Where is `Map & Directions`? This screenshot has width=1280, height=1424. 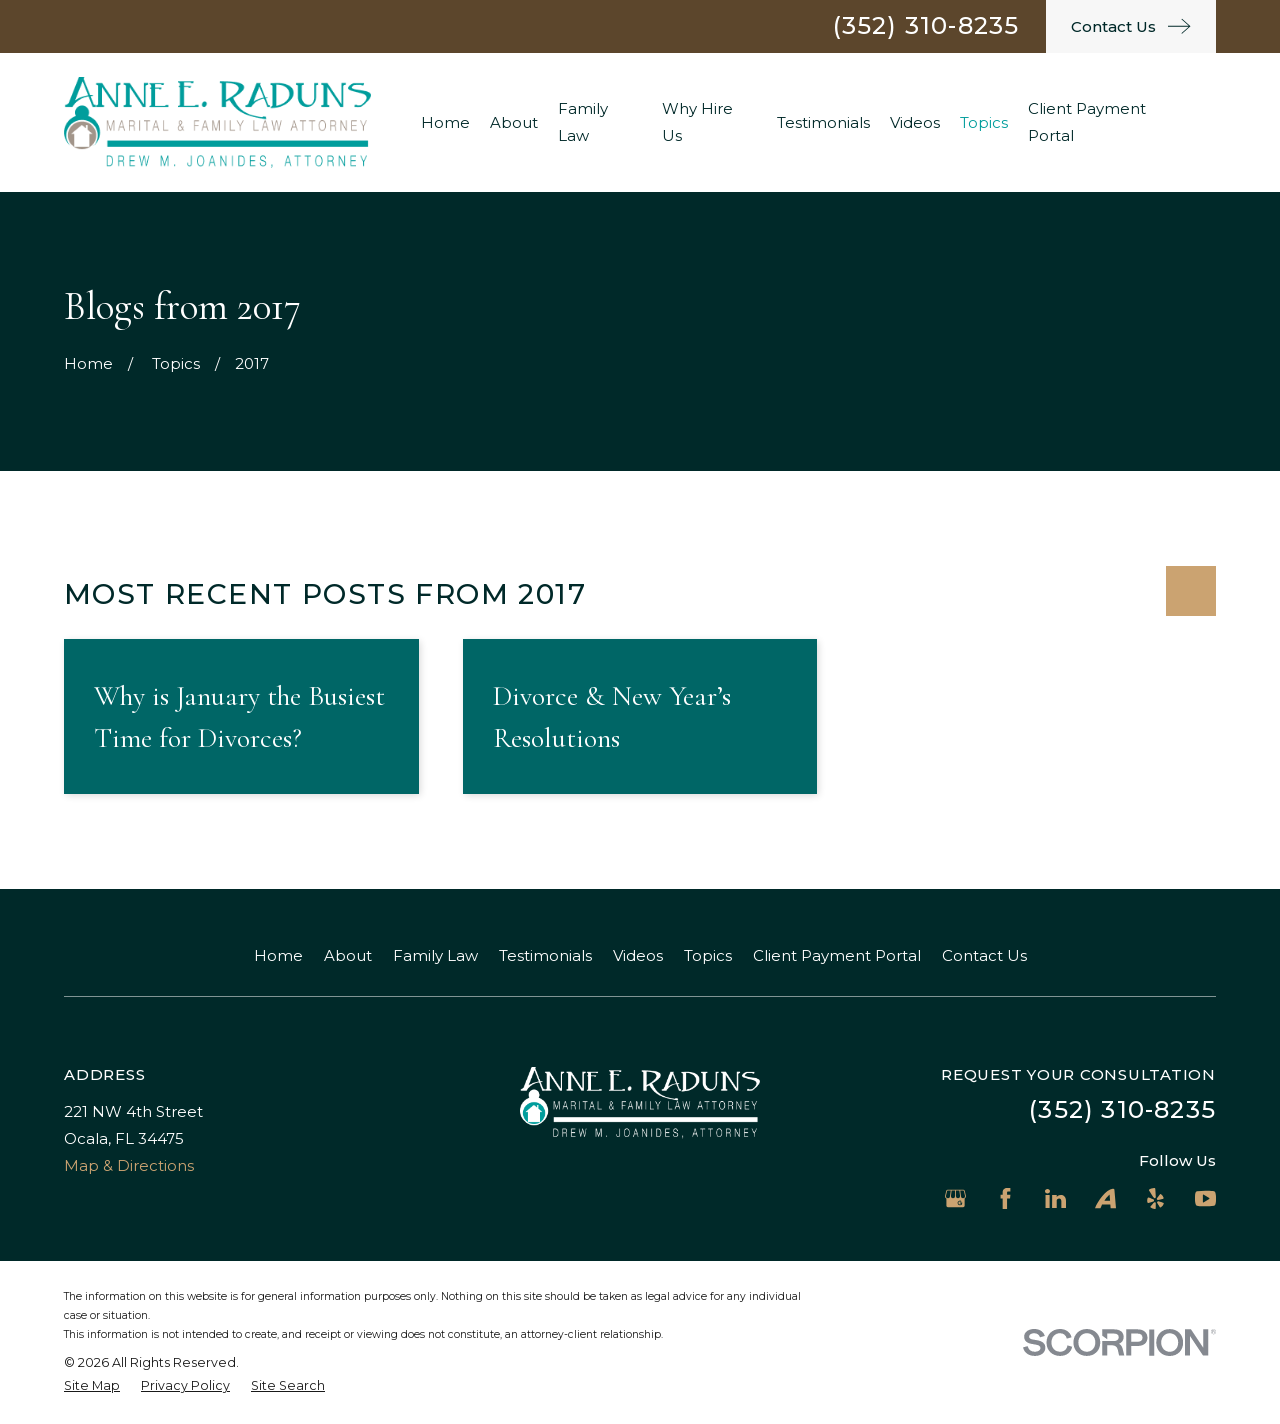 Map & Directions is located at coordinates (129, 1165).